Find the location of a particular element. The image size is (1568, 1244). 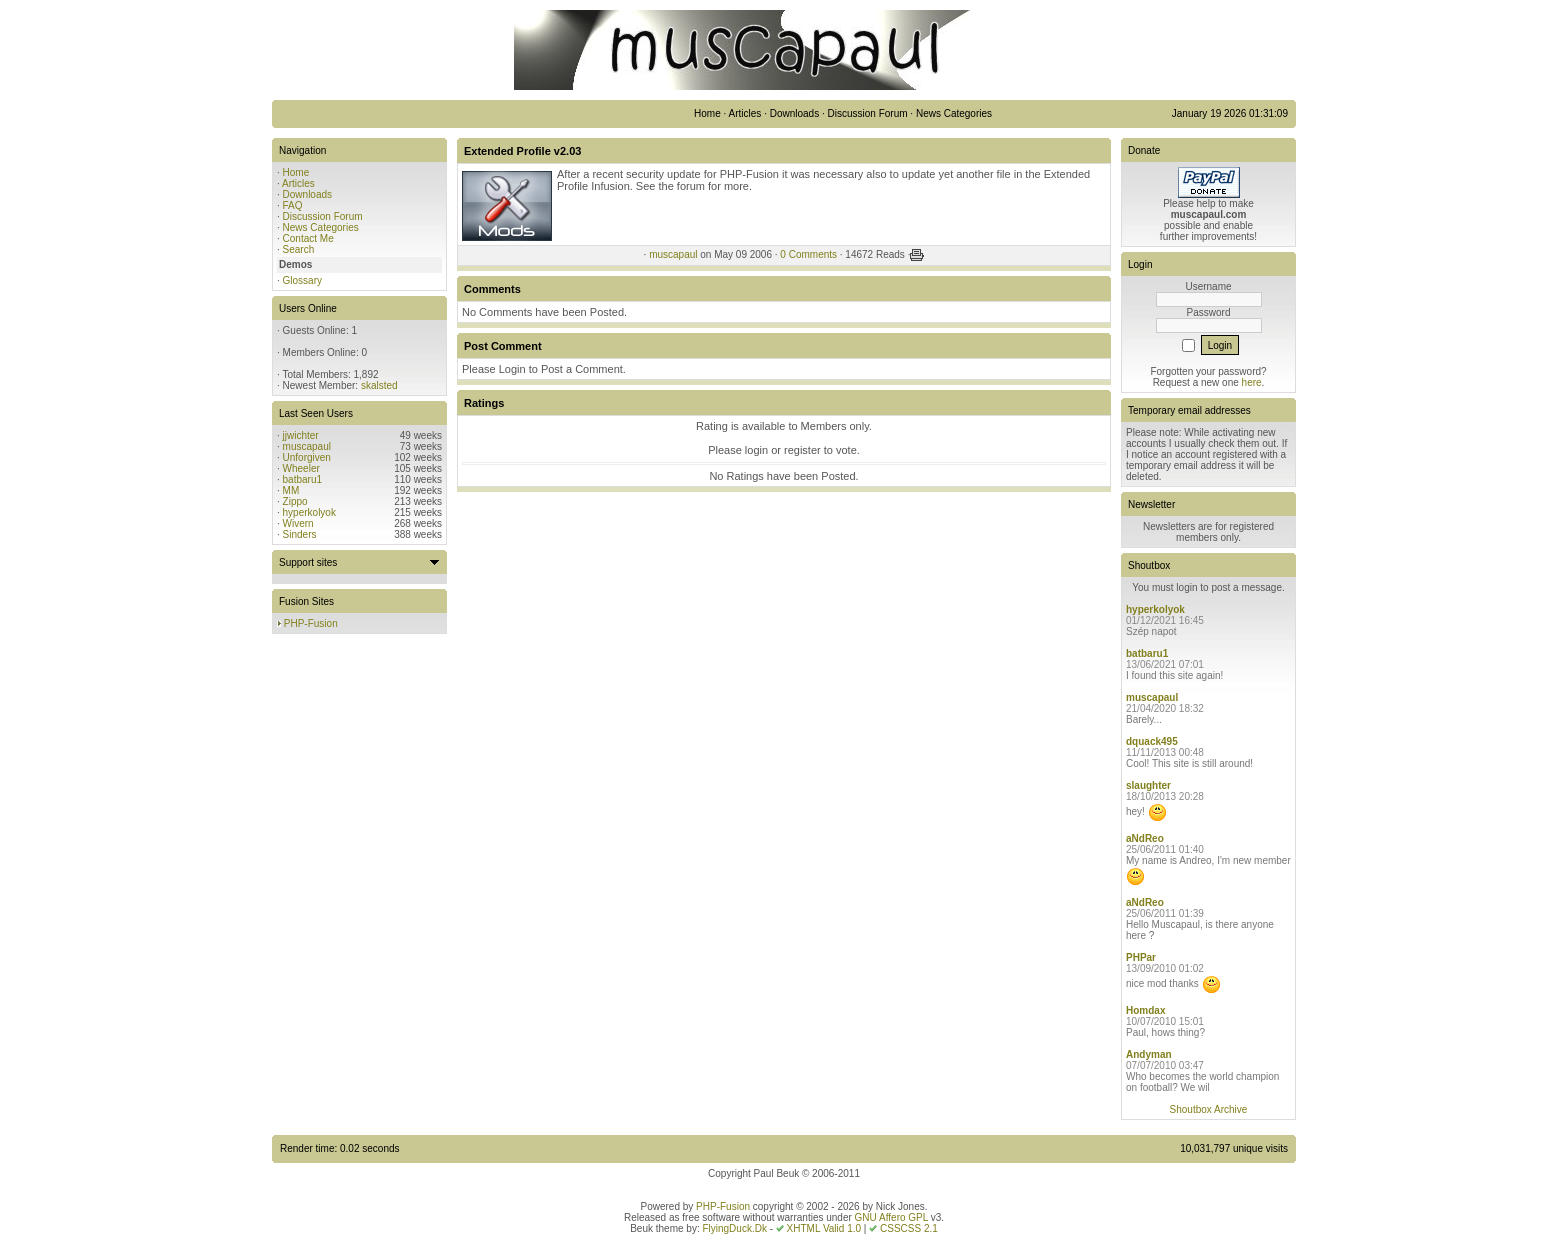

skalsted is located at coordinates (379, 385).